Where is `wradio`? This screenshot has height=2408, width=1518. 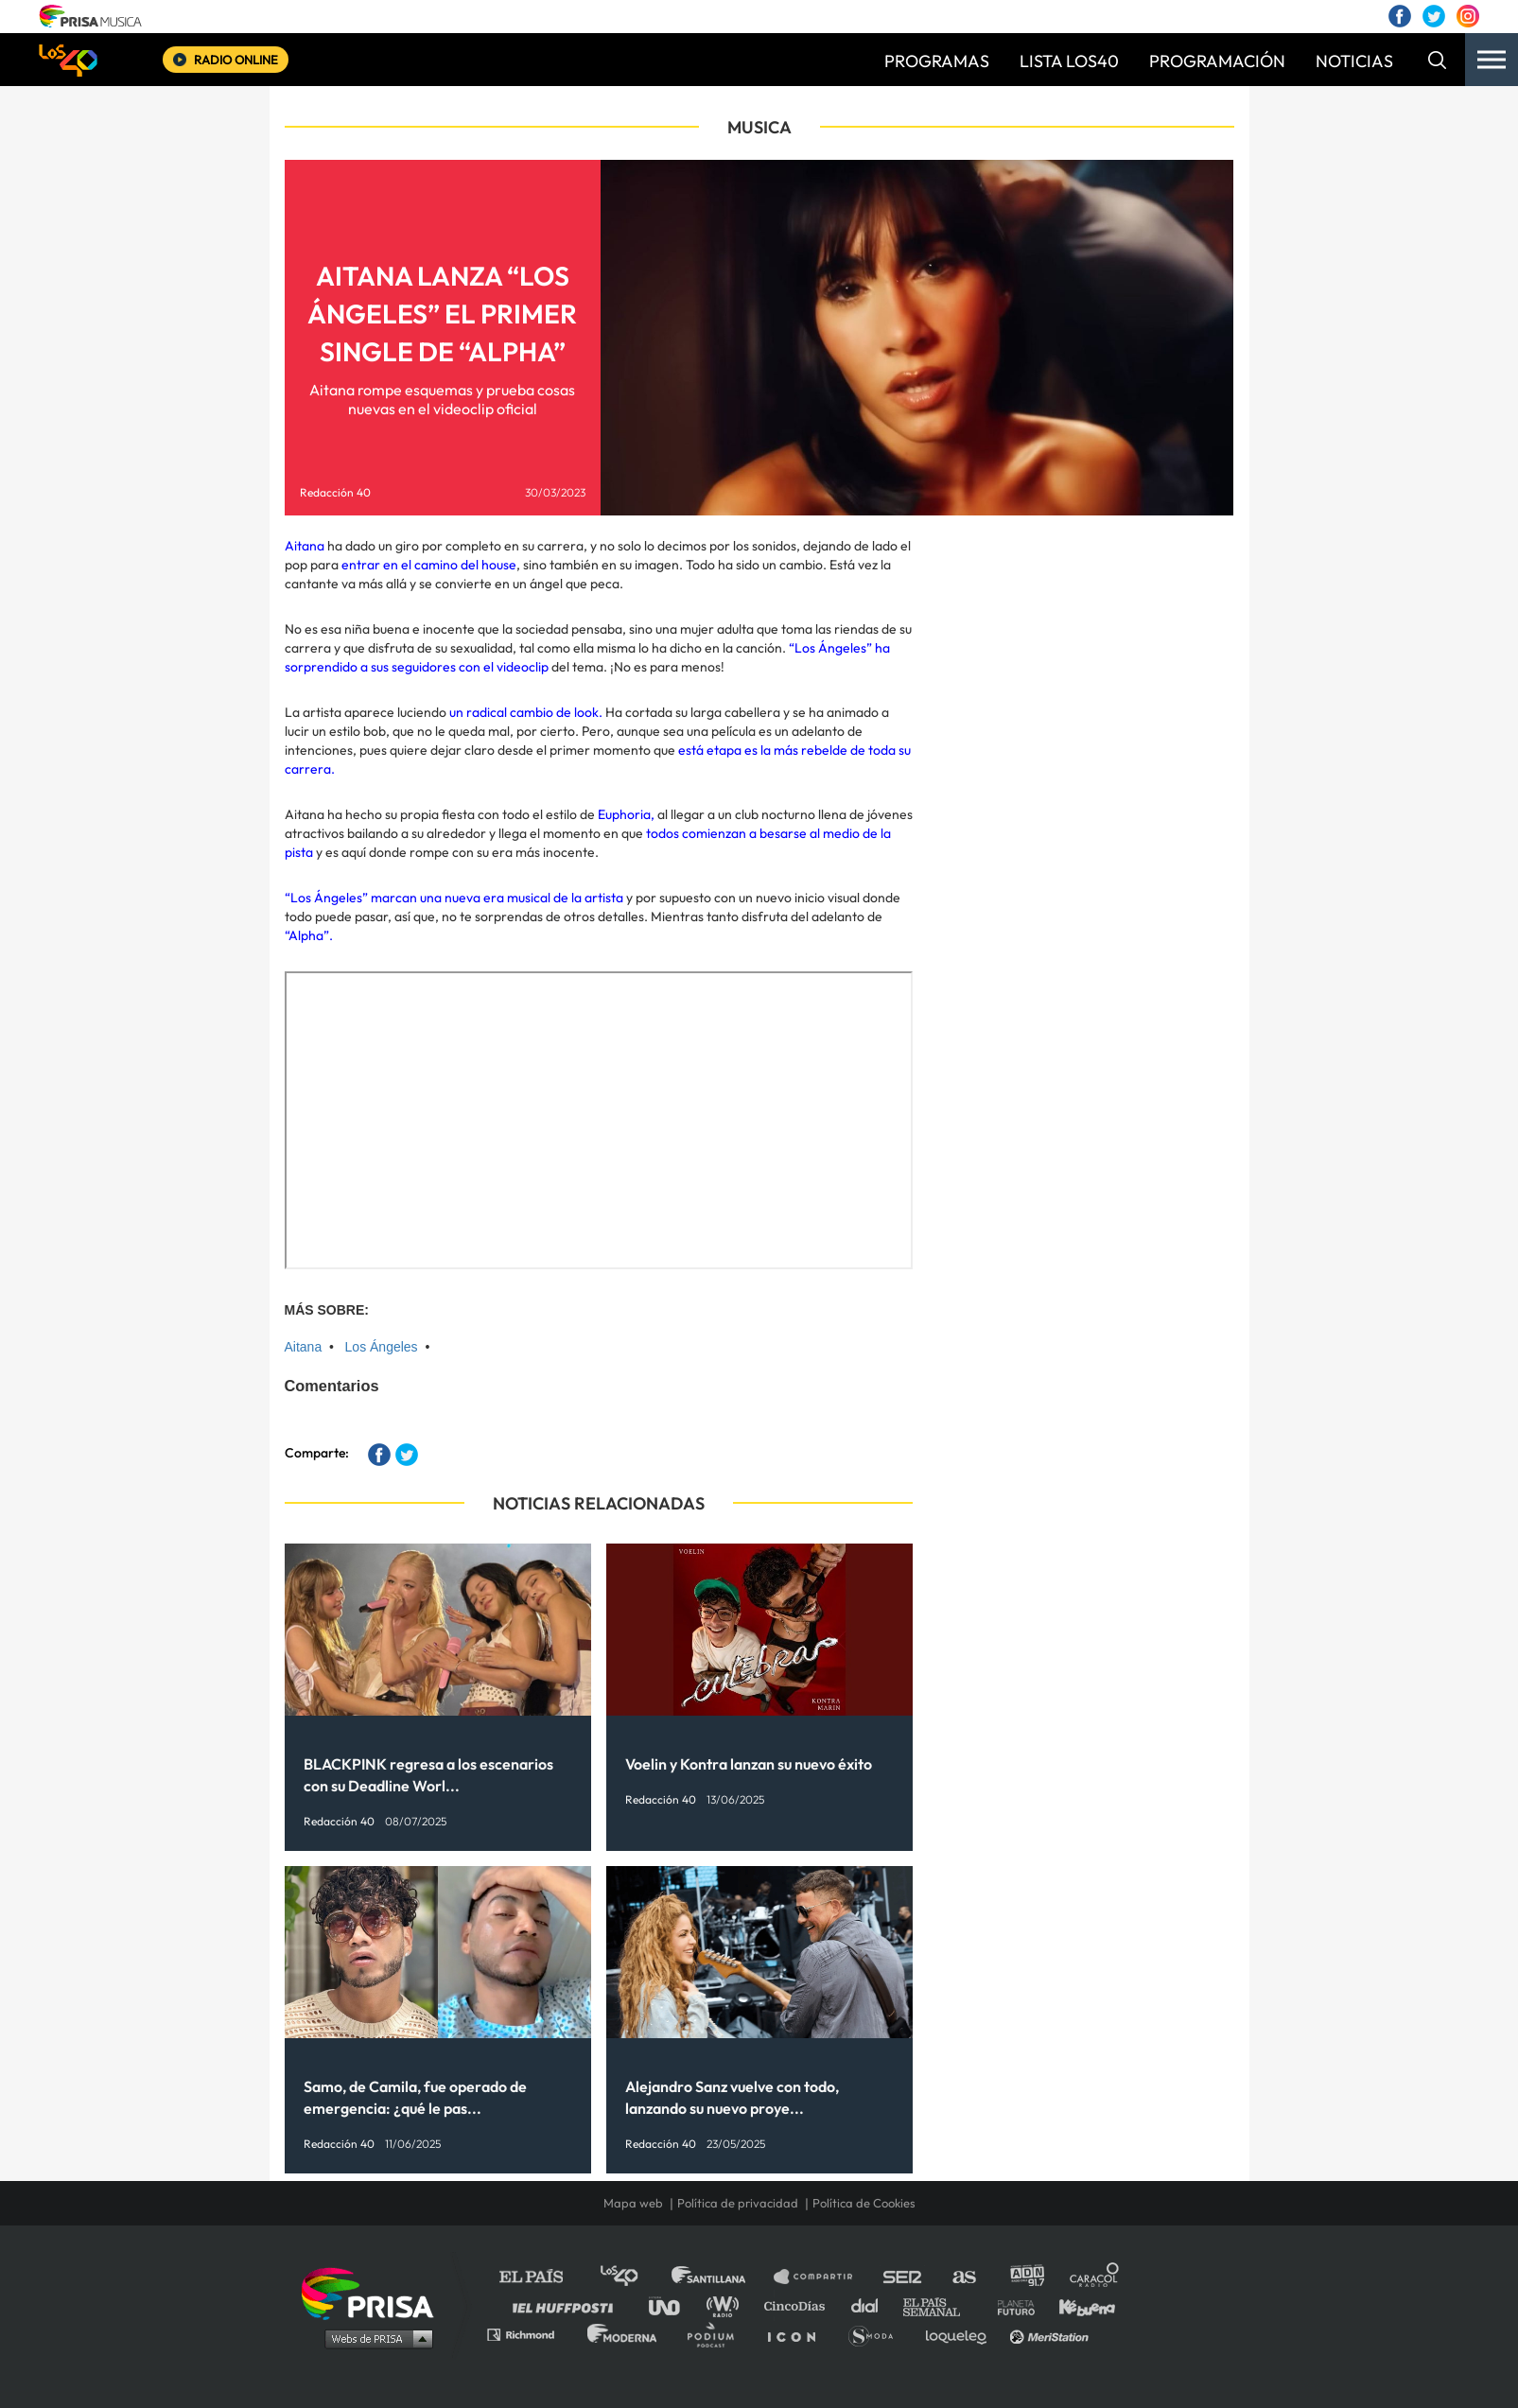
wradio is located at coordinates (727, 2305).